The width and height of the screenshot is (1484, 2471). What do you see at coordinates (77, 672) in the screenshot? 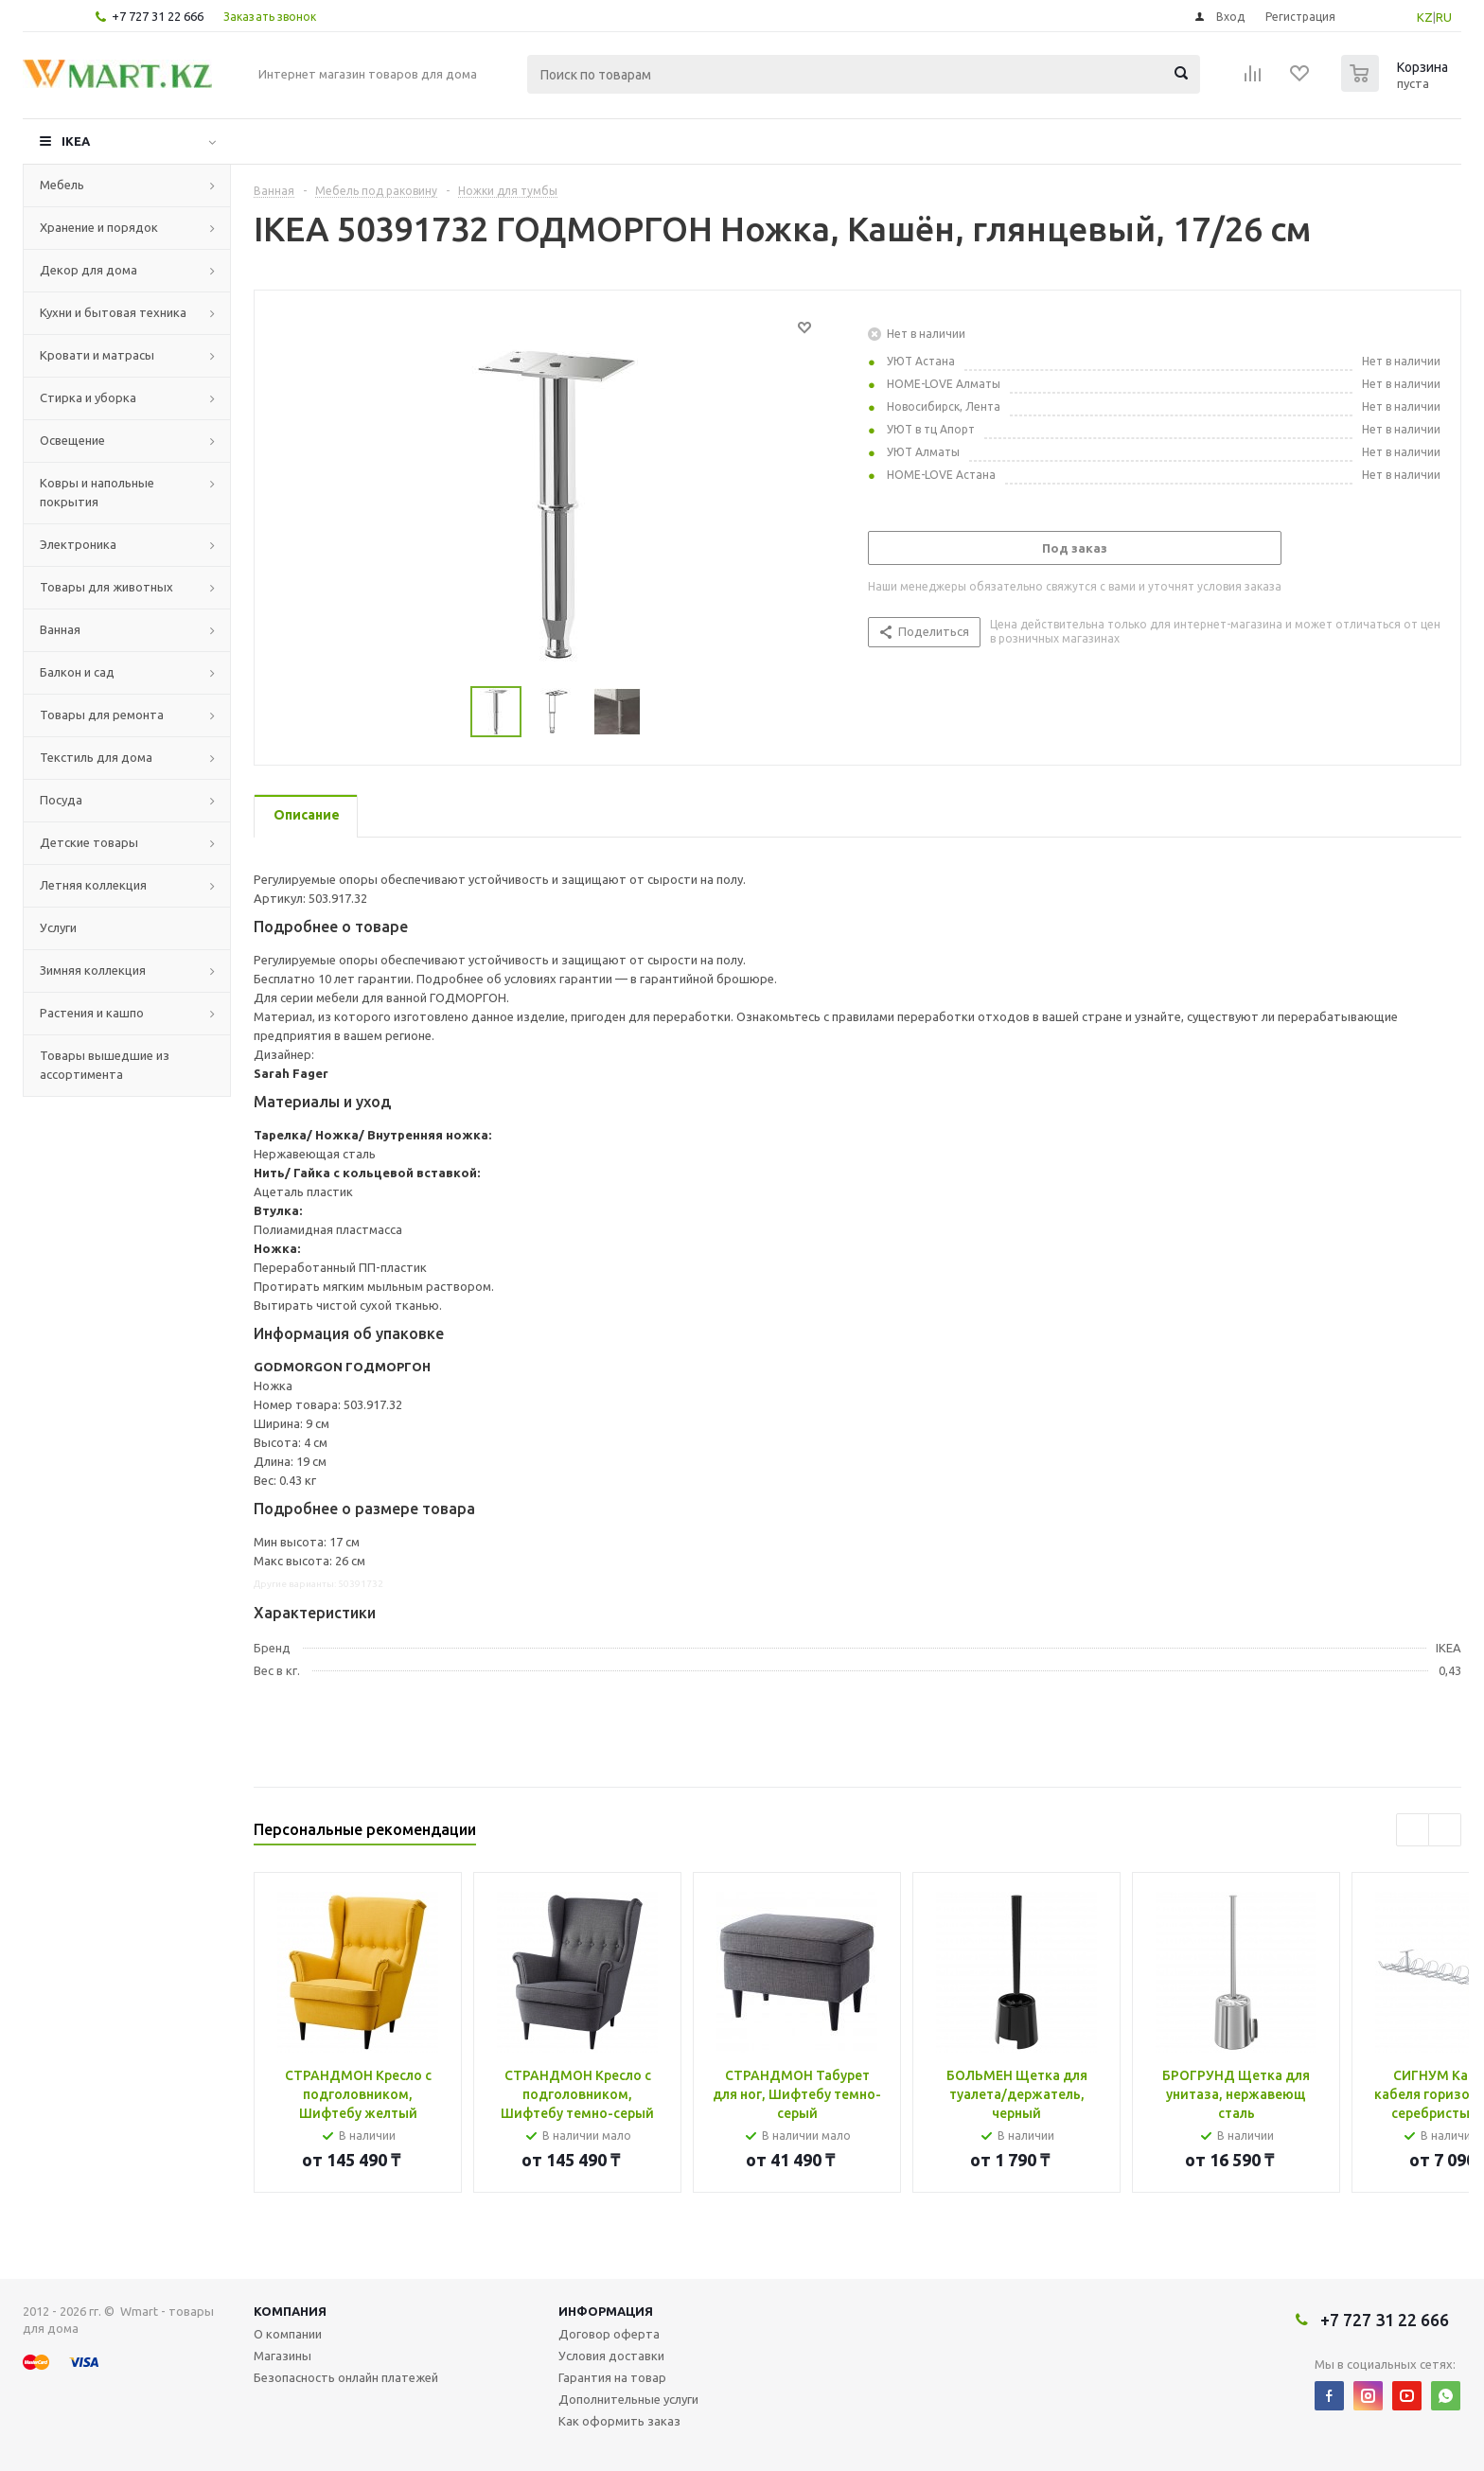
I see `Балкон и сад` at bounding box center [77, 672].